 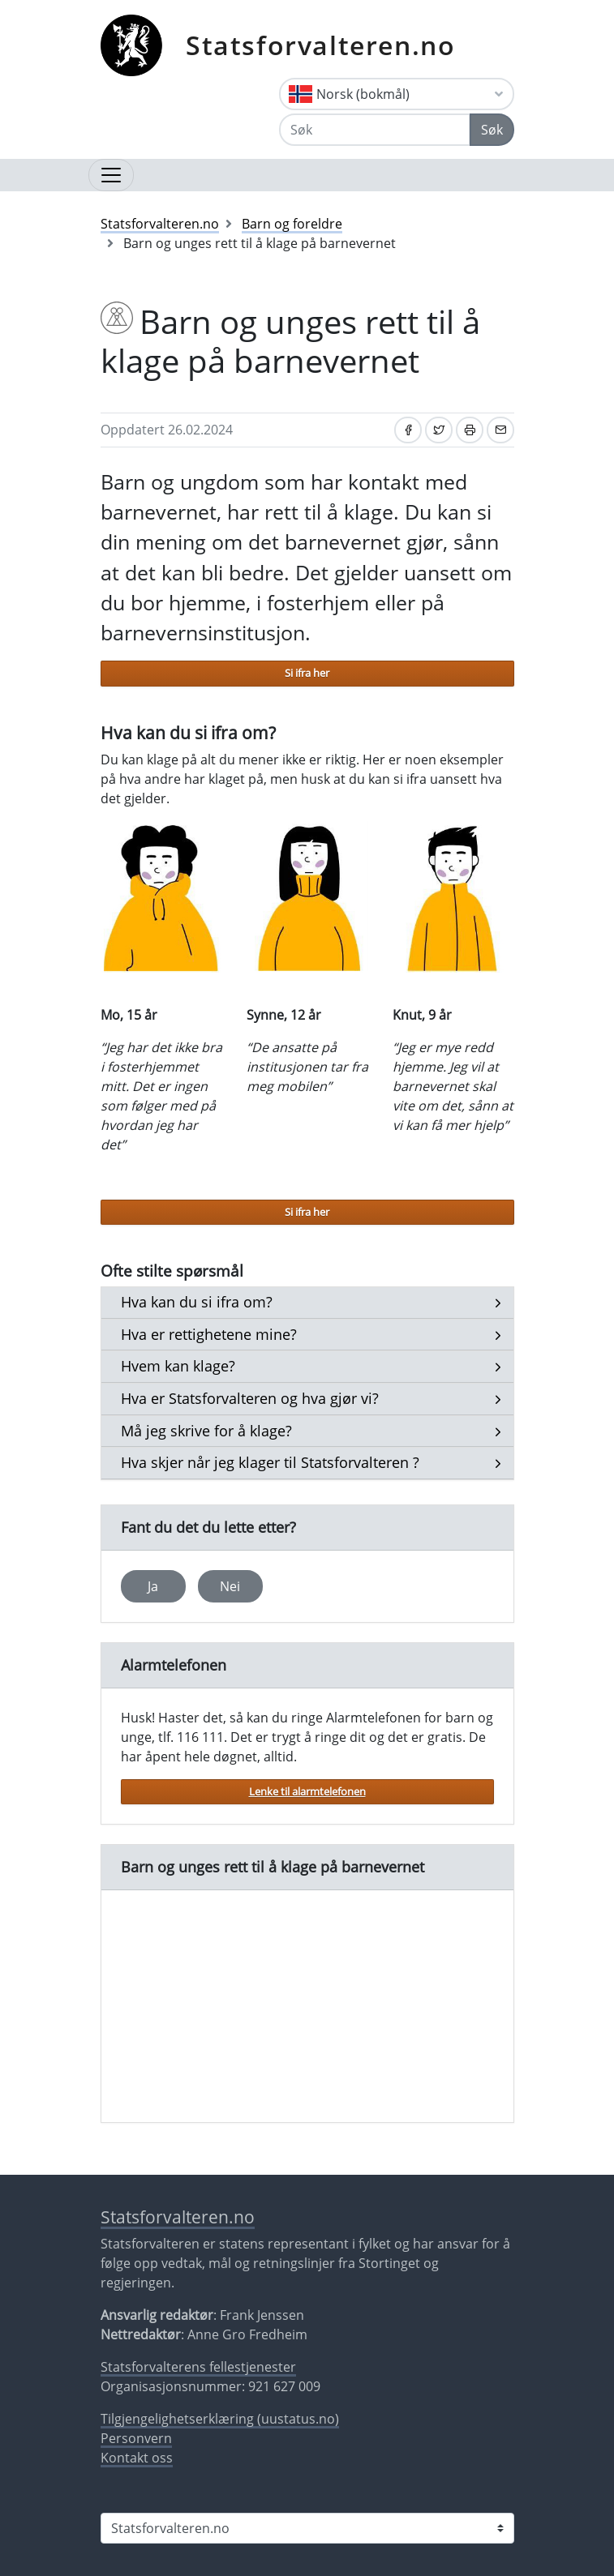 What do you see at coordinates (137, 2458) in the screenshot?
I see `Kontakt oss` at bounding box center [137, 2458].